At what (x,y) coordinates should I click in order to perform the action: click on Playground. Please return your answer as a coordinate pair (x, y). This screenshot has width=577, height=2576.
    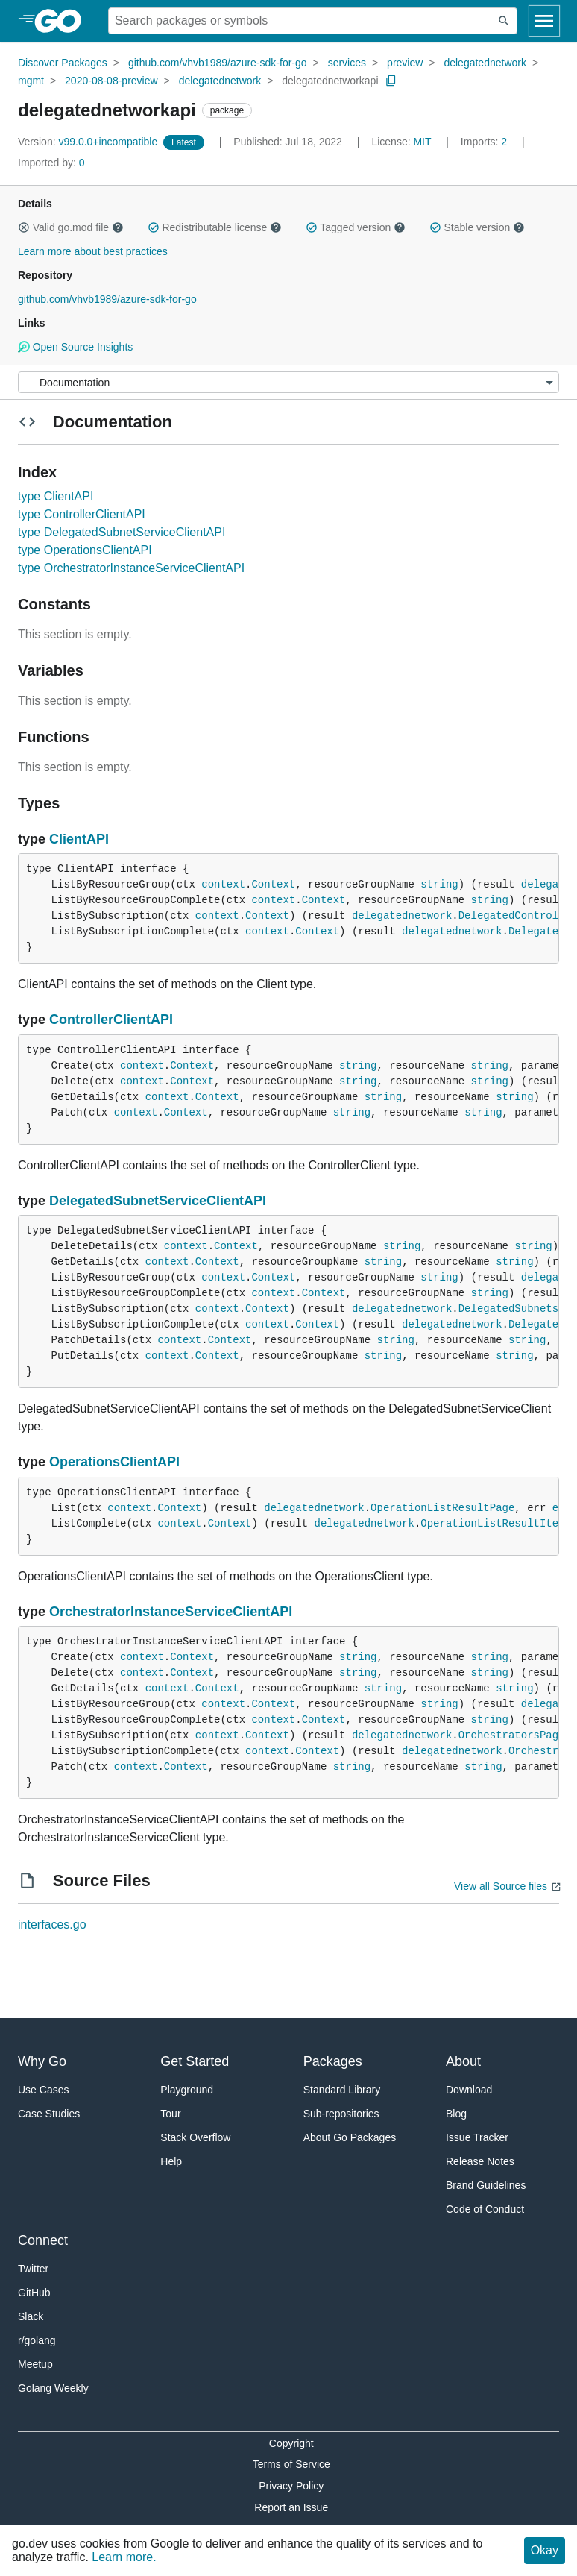
    Looking at the image, I should click on (186, 2090).